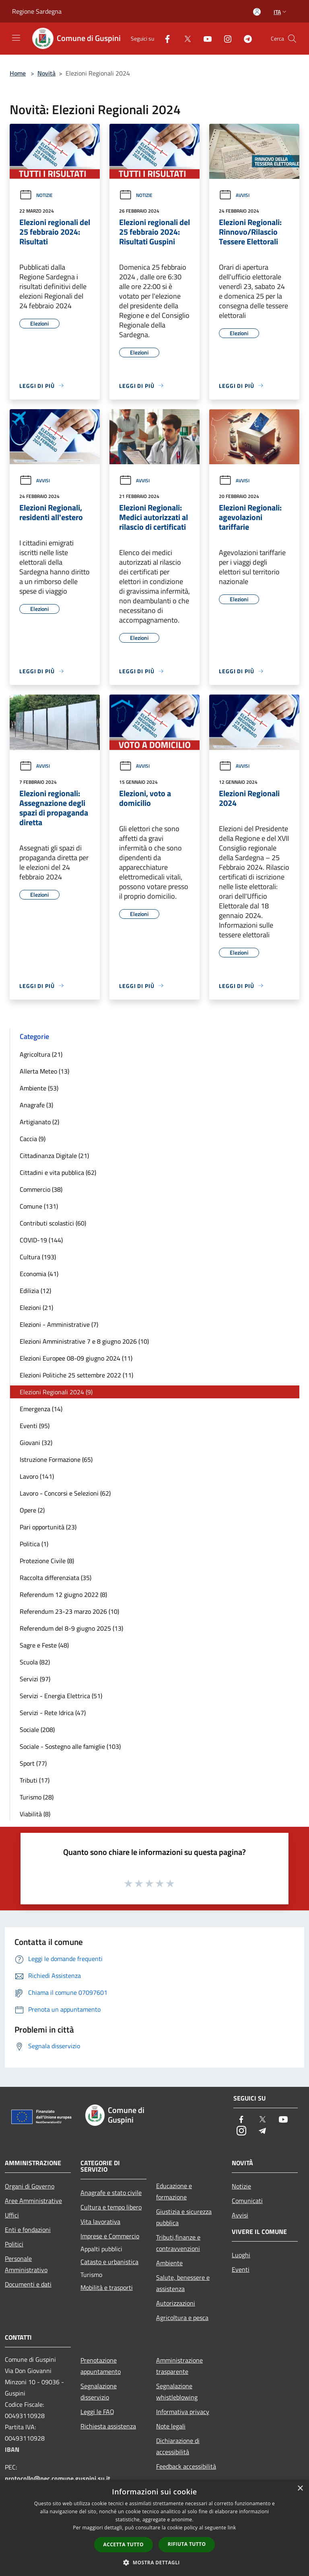 Image resolution: width=309 pixels, height=2576 pixels. What do you see at coordinates (184, 2217) in the screenshot?
I see `Giustizia e sicurezza pubblica` at bounding box center [184, 2217].